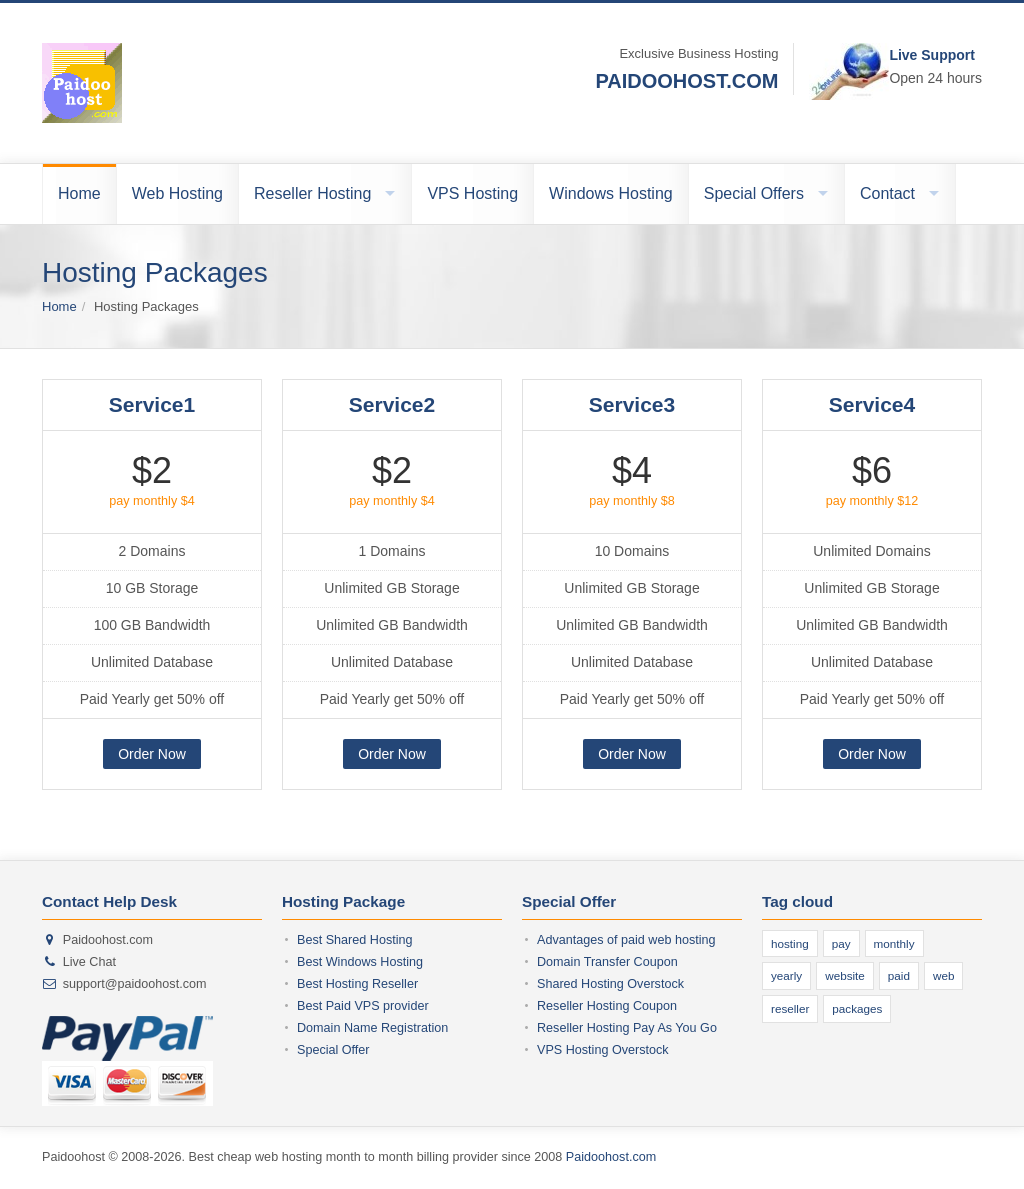 Image resolution: width=1024 pixels, height=1189 pixels. Describe the element at coordinates (152, 754) in the screenshot. I see `Order Now` at that location.